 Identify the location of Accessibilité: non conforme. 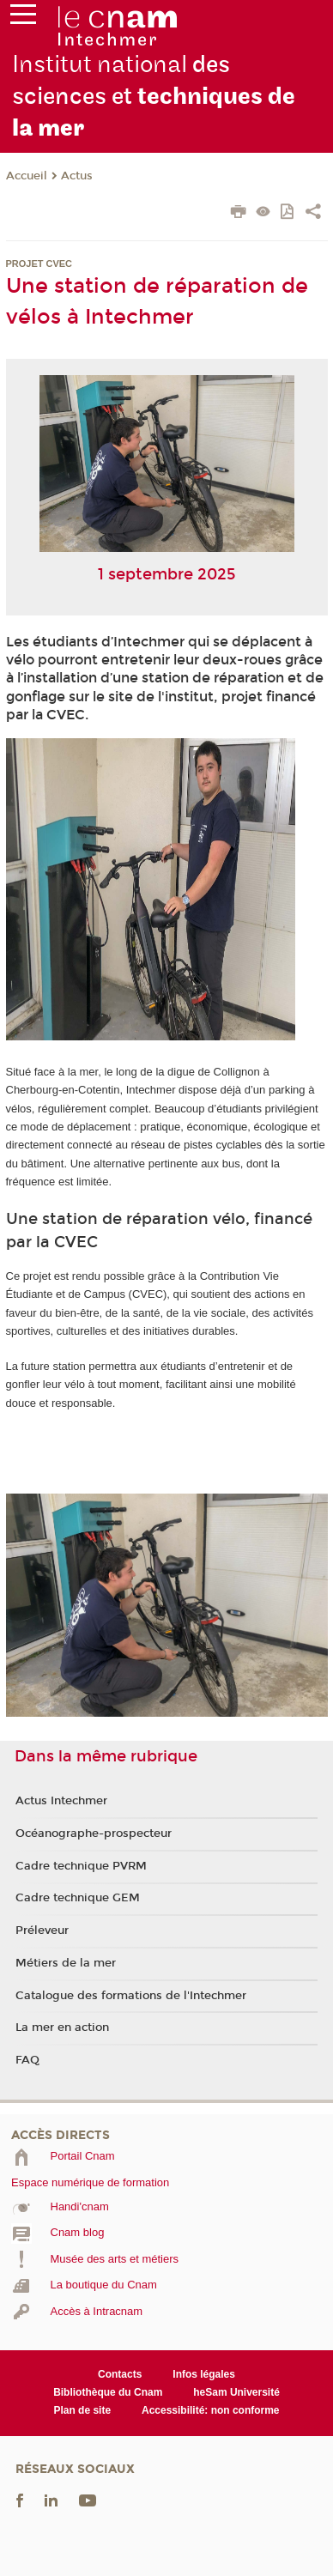
(211, 2410).